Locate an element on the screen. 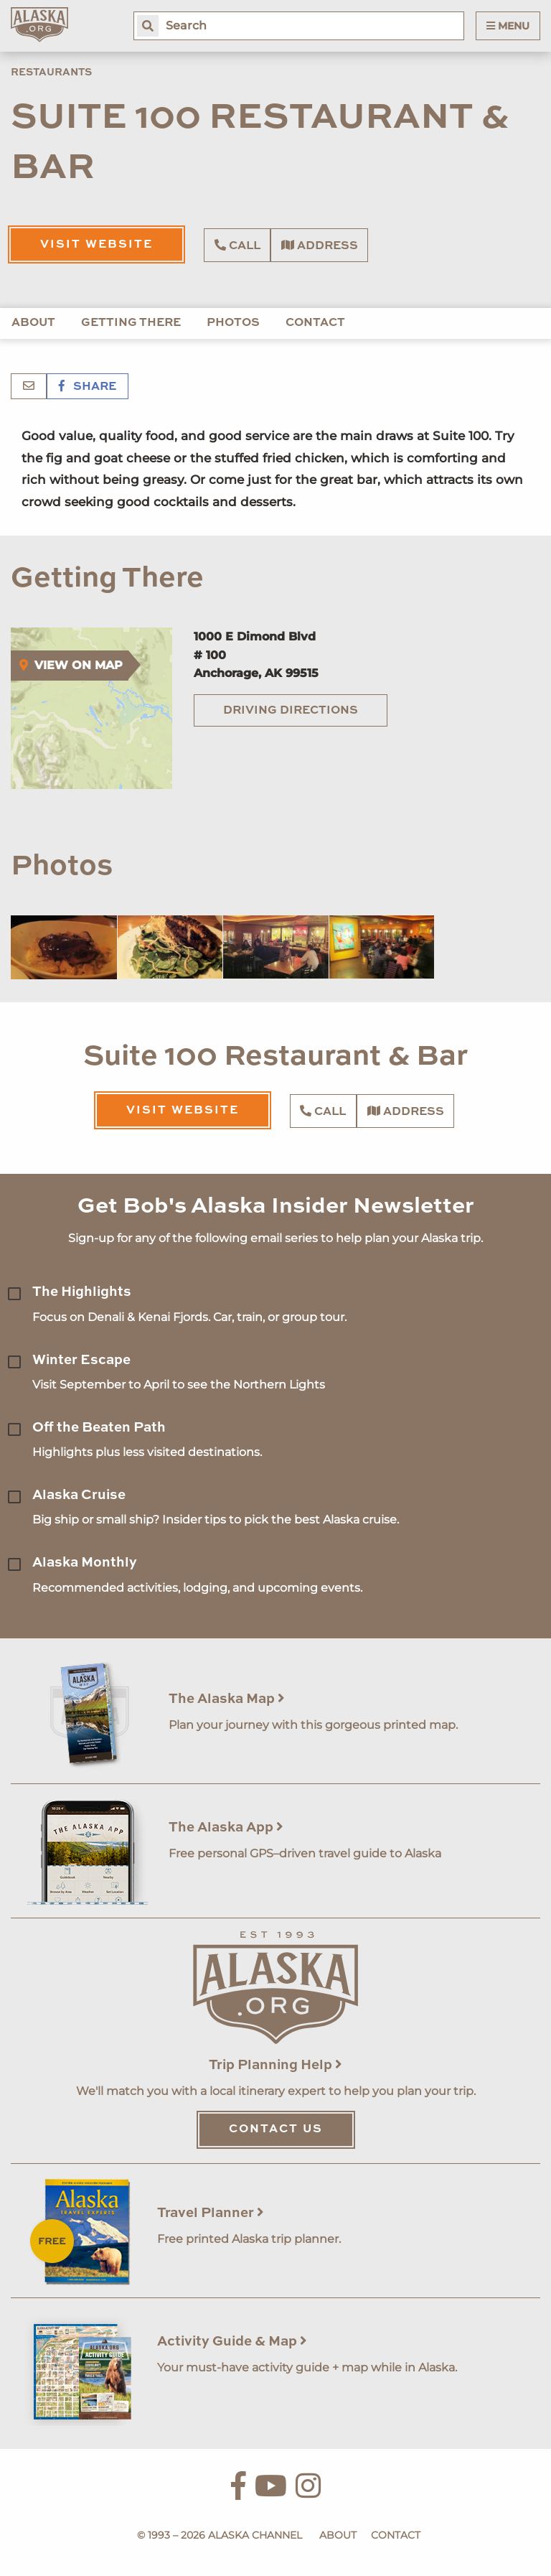 The height and width of the screenshot is (2576, 551). Contact Us is located at coordinates (276, 2129).